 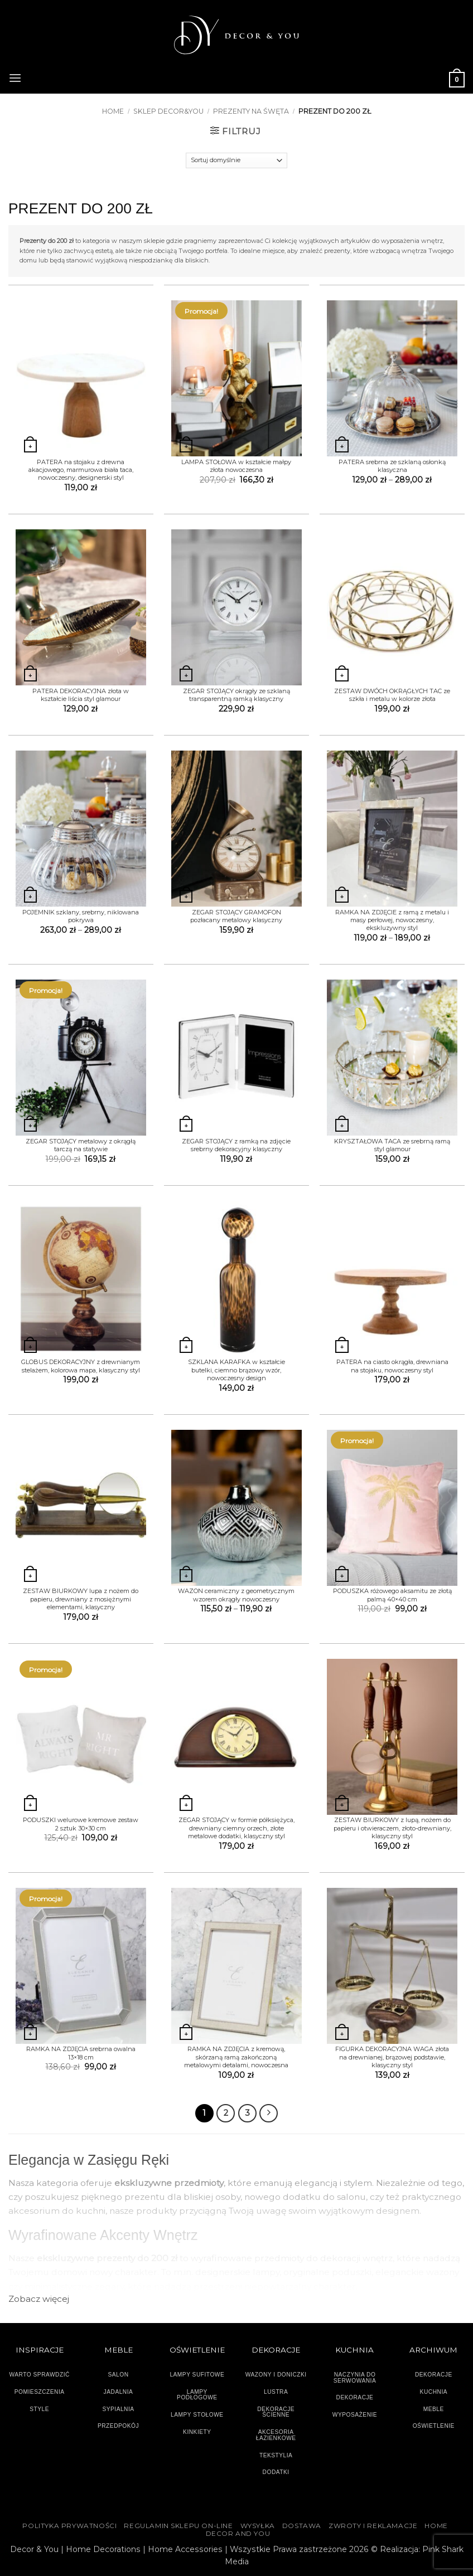 I want to click on LAMPA STOŁOWA w kształcie małpy złota nowoczesna, so click(x=236, y=466).